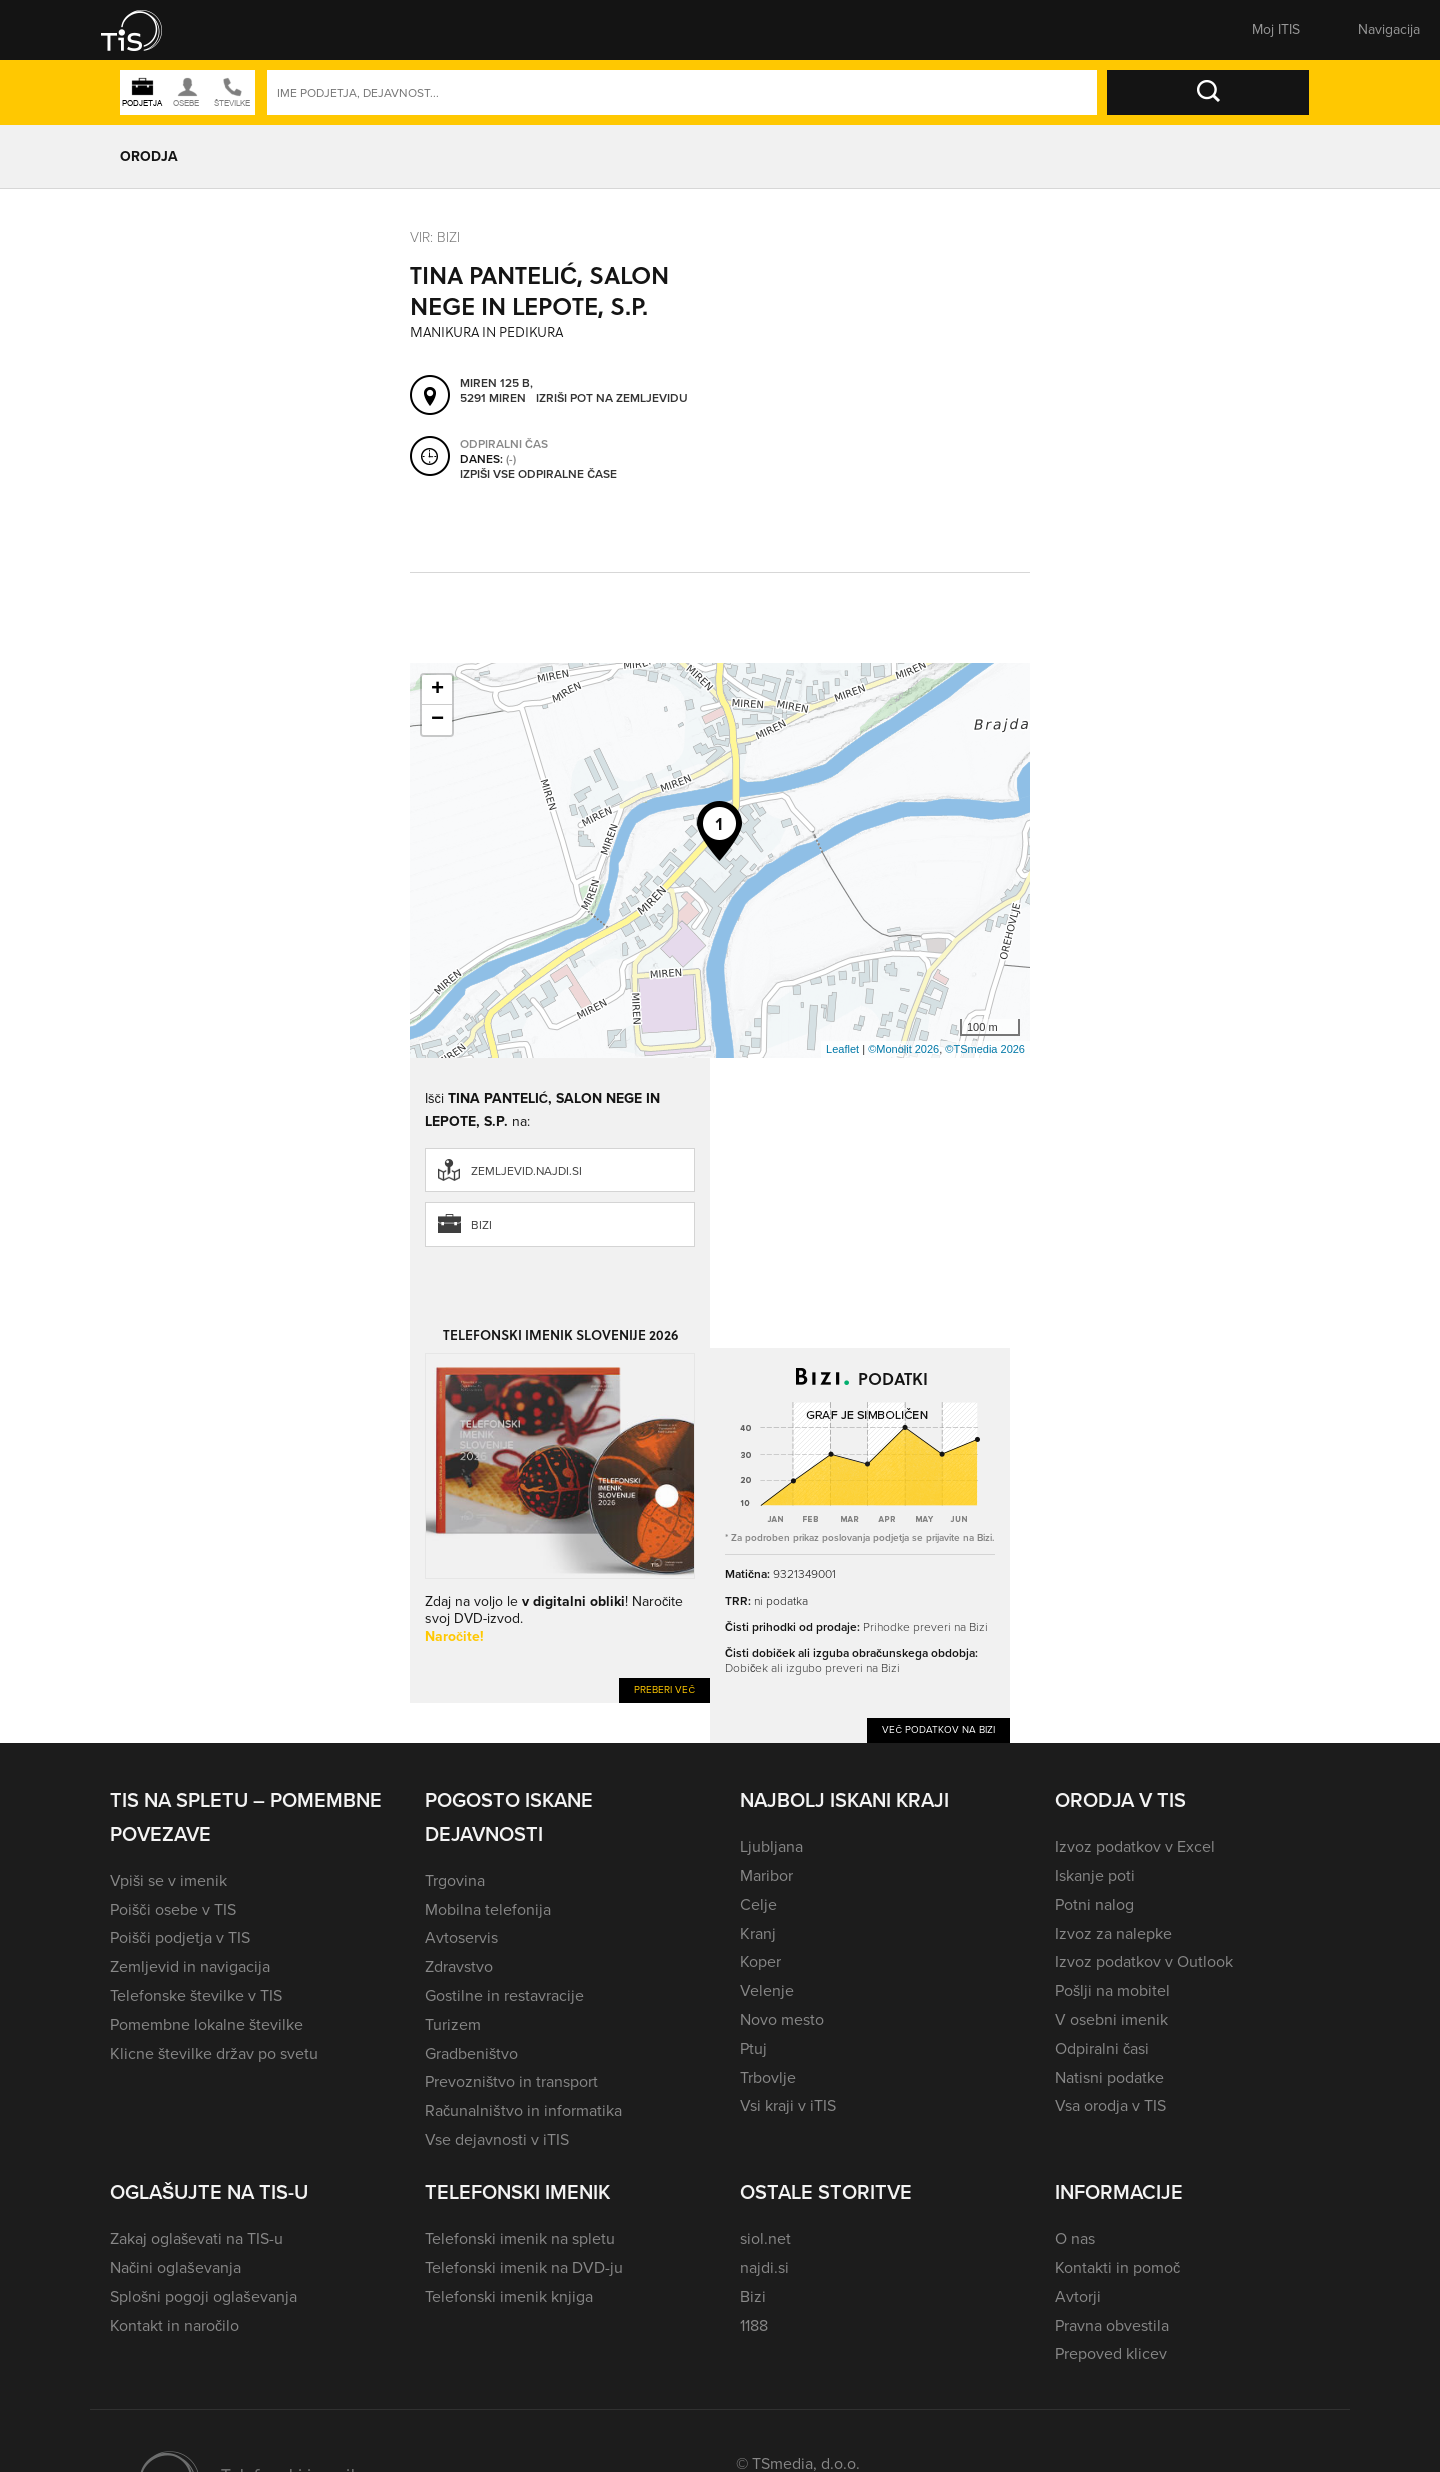  Describe the element at coordinates (1144, 1961) in the screenshot. I see `Izvoz podatkov v Outlook` at that location.